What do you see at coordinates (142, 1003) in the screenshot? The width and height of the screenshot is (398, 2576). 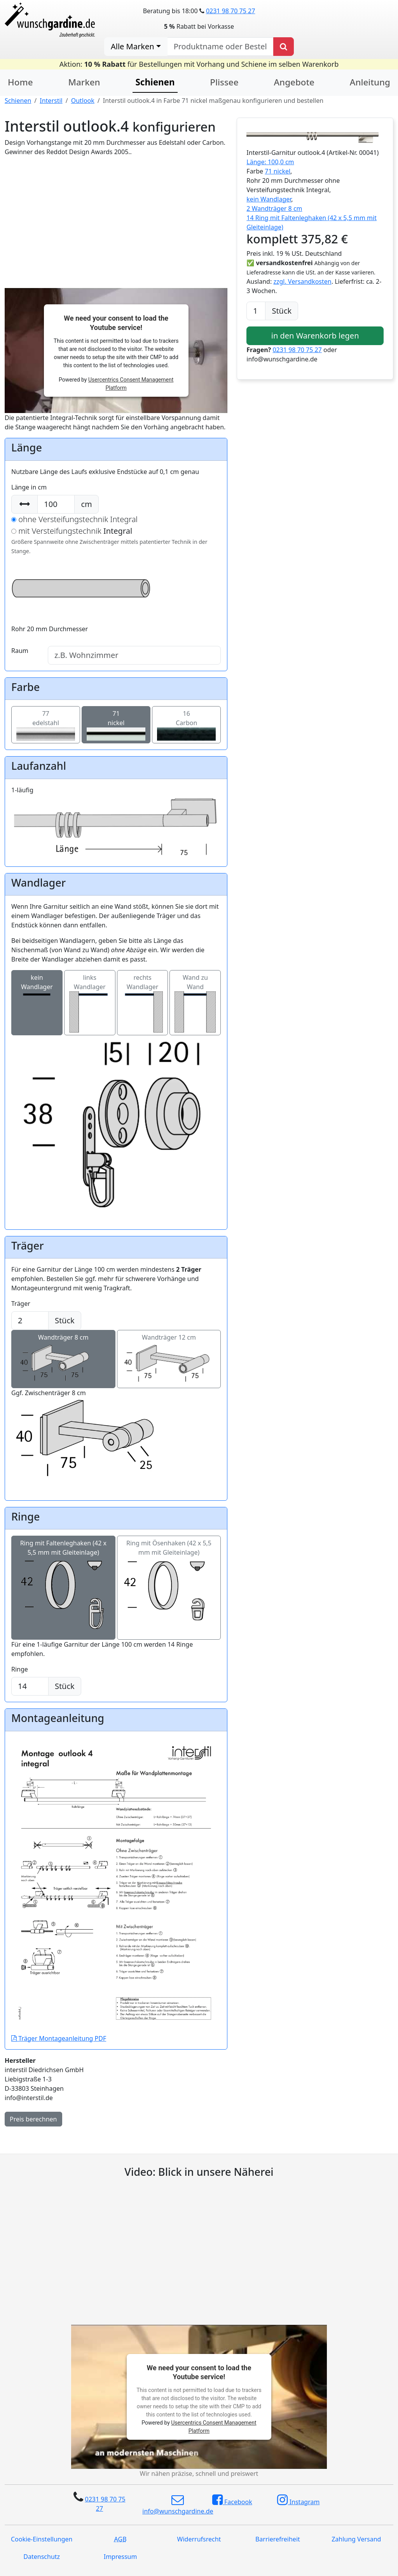 I see `rechts Wandlager` at bounding box center [142, 1003].